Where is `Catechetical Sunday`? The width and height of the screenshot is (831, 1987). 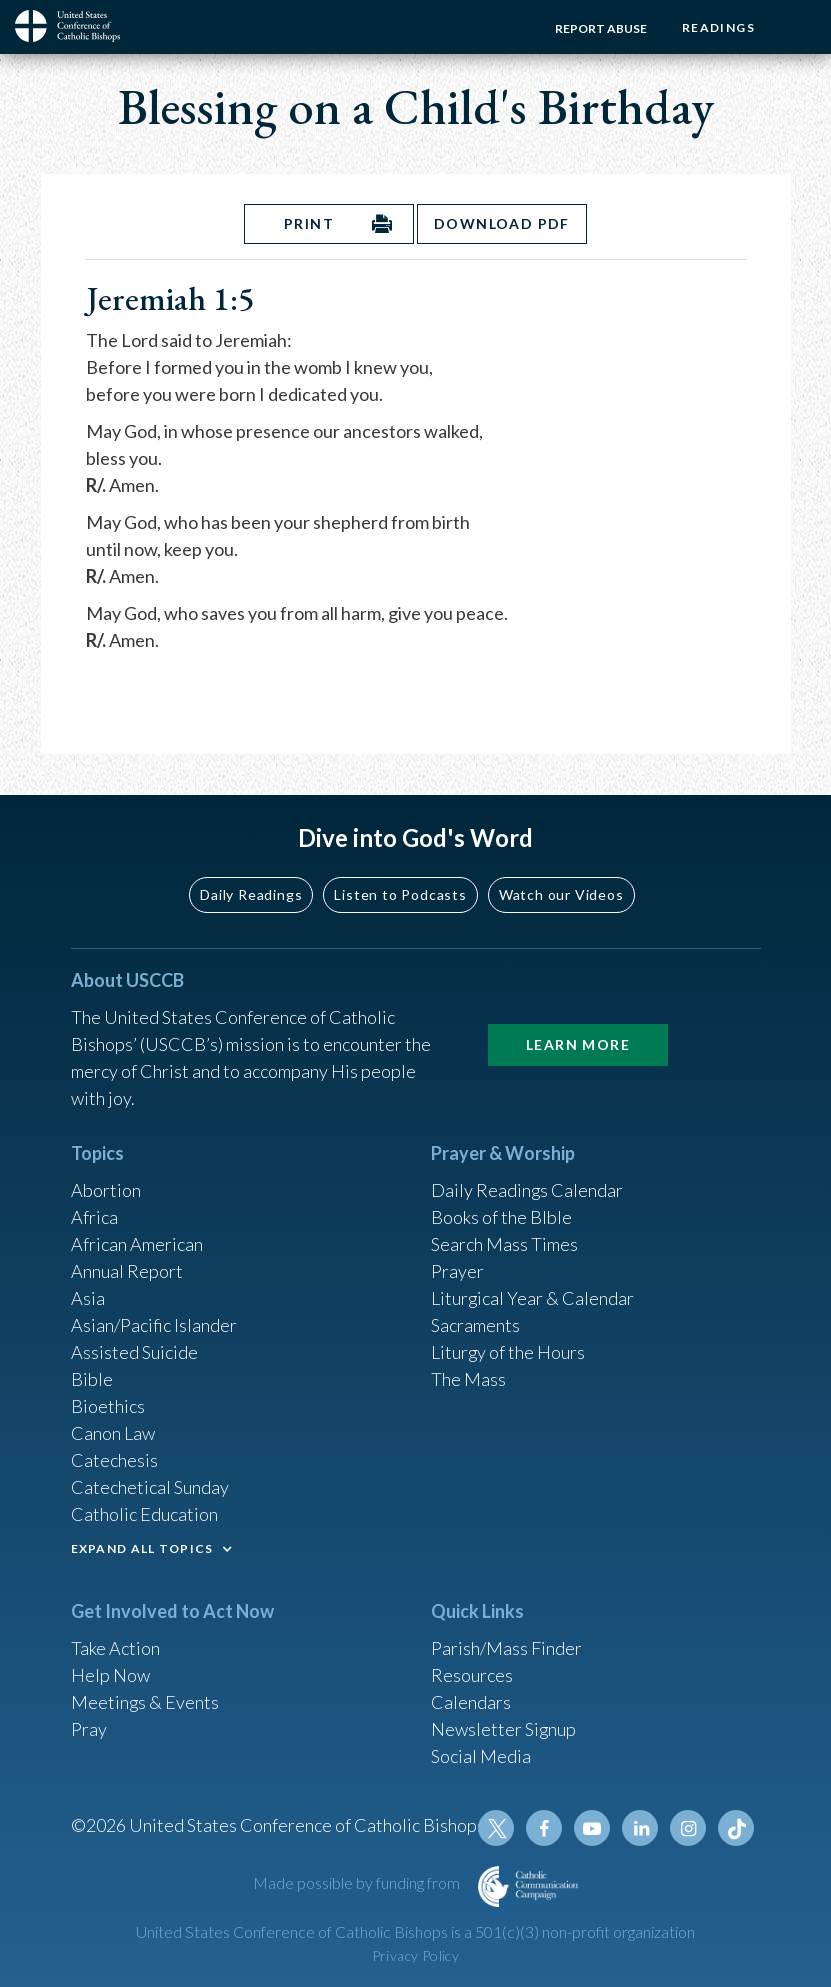 Catechetical Sunday is located at coordinates (150, 1487).